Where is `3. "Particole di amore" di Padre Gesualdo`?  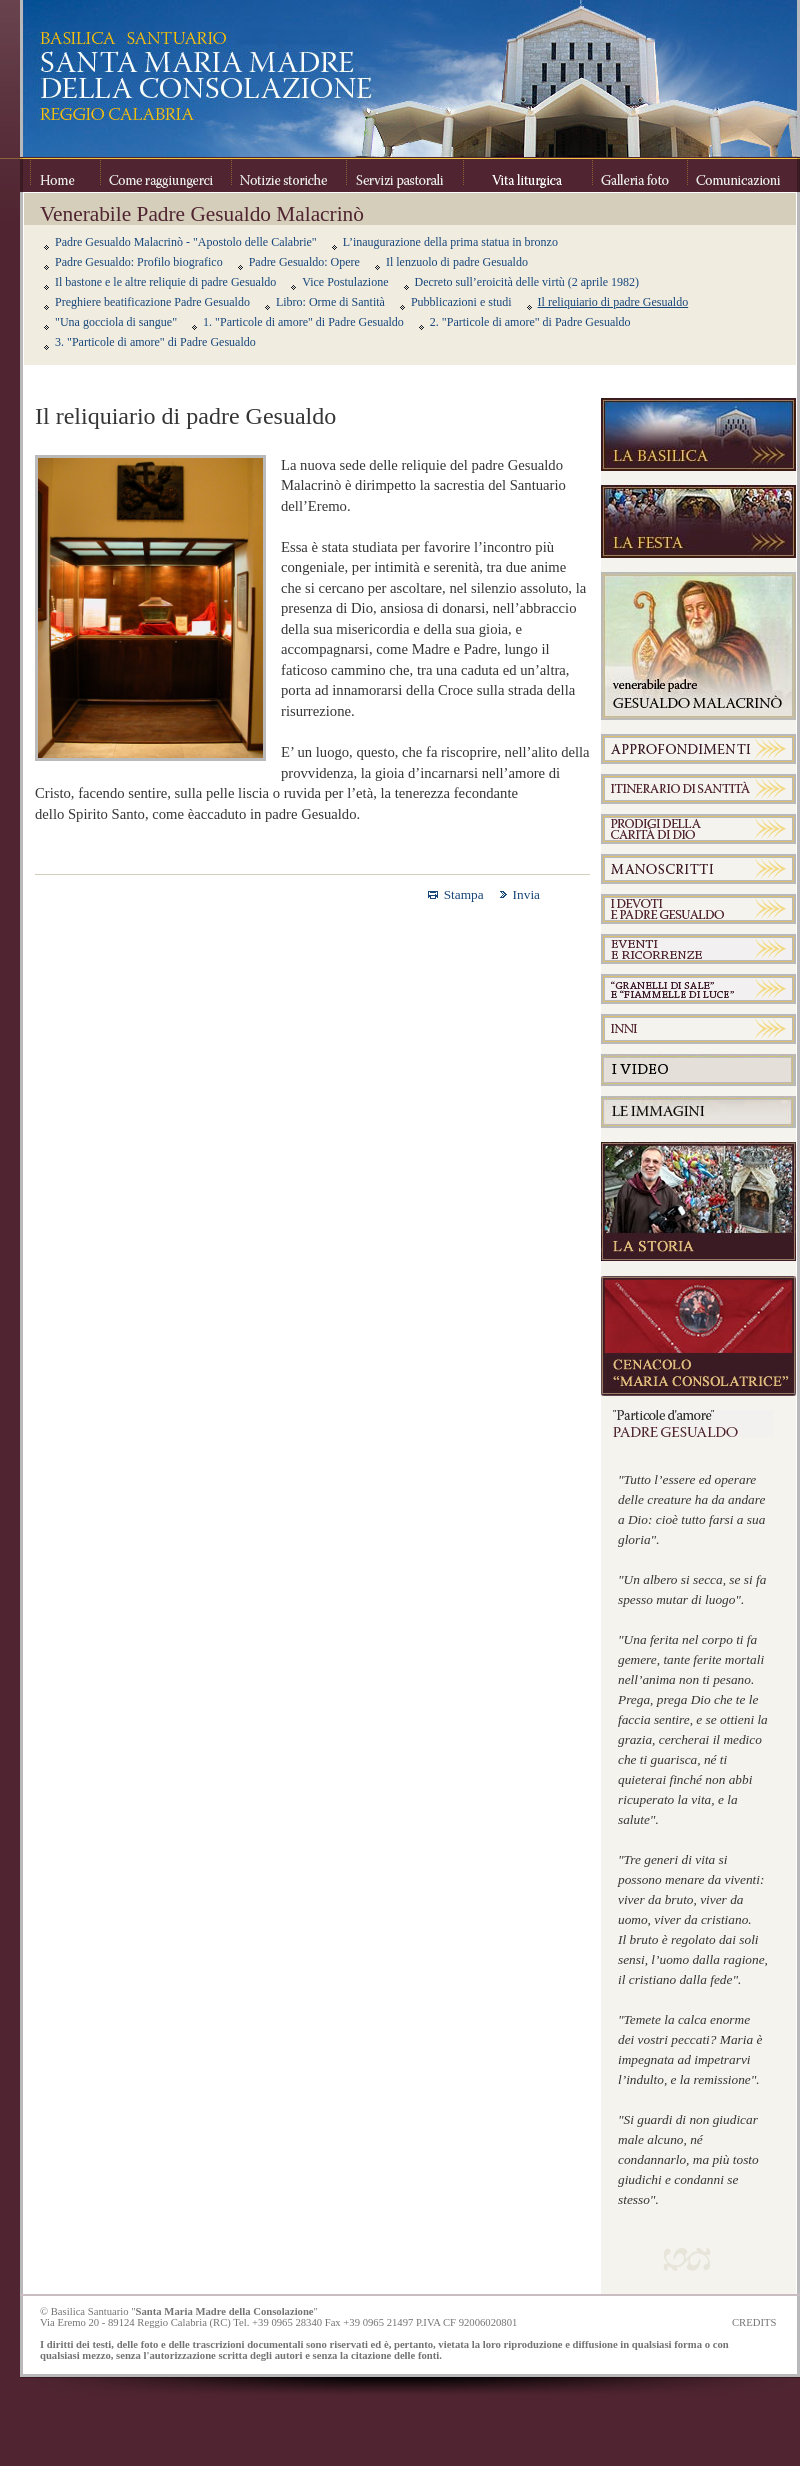
3. "Particole di amore" di Padre Gesualdo is located at coordinates (155, 342).